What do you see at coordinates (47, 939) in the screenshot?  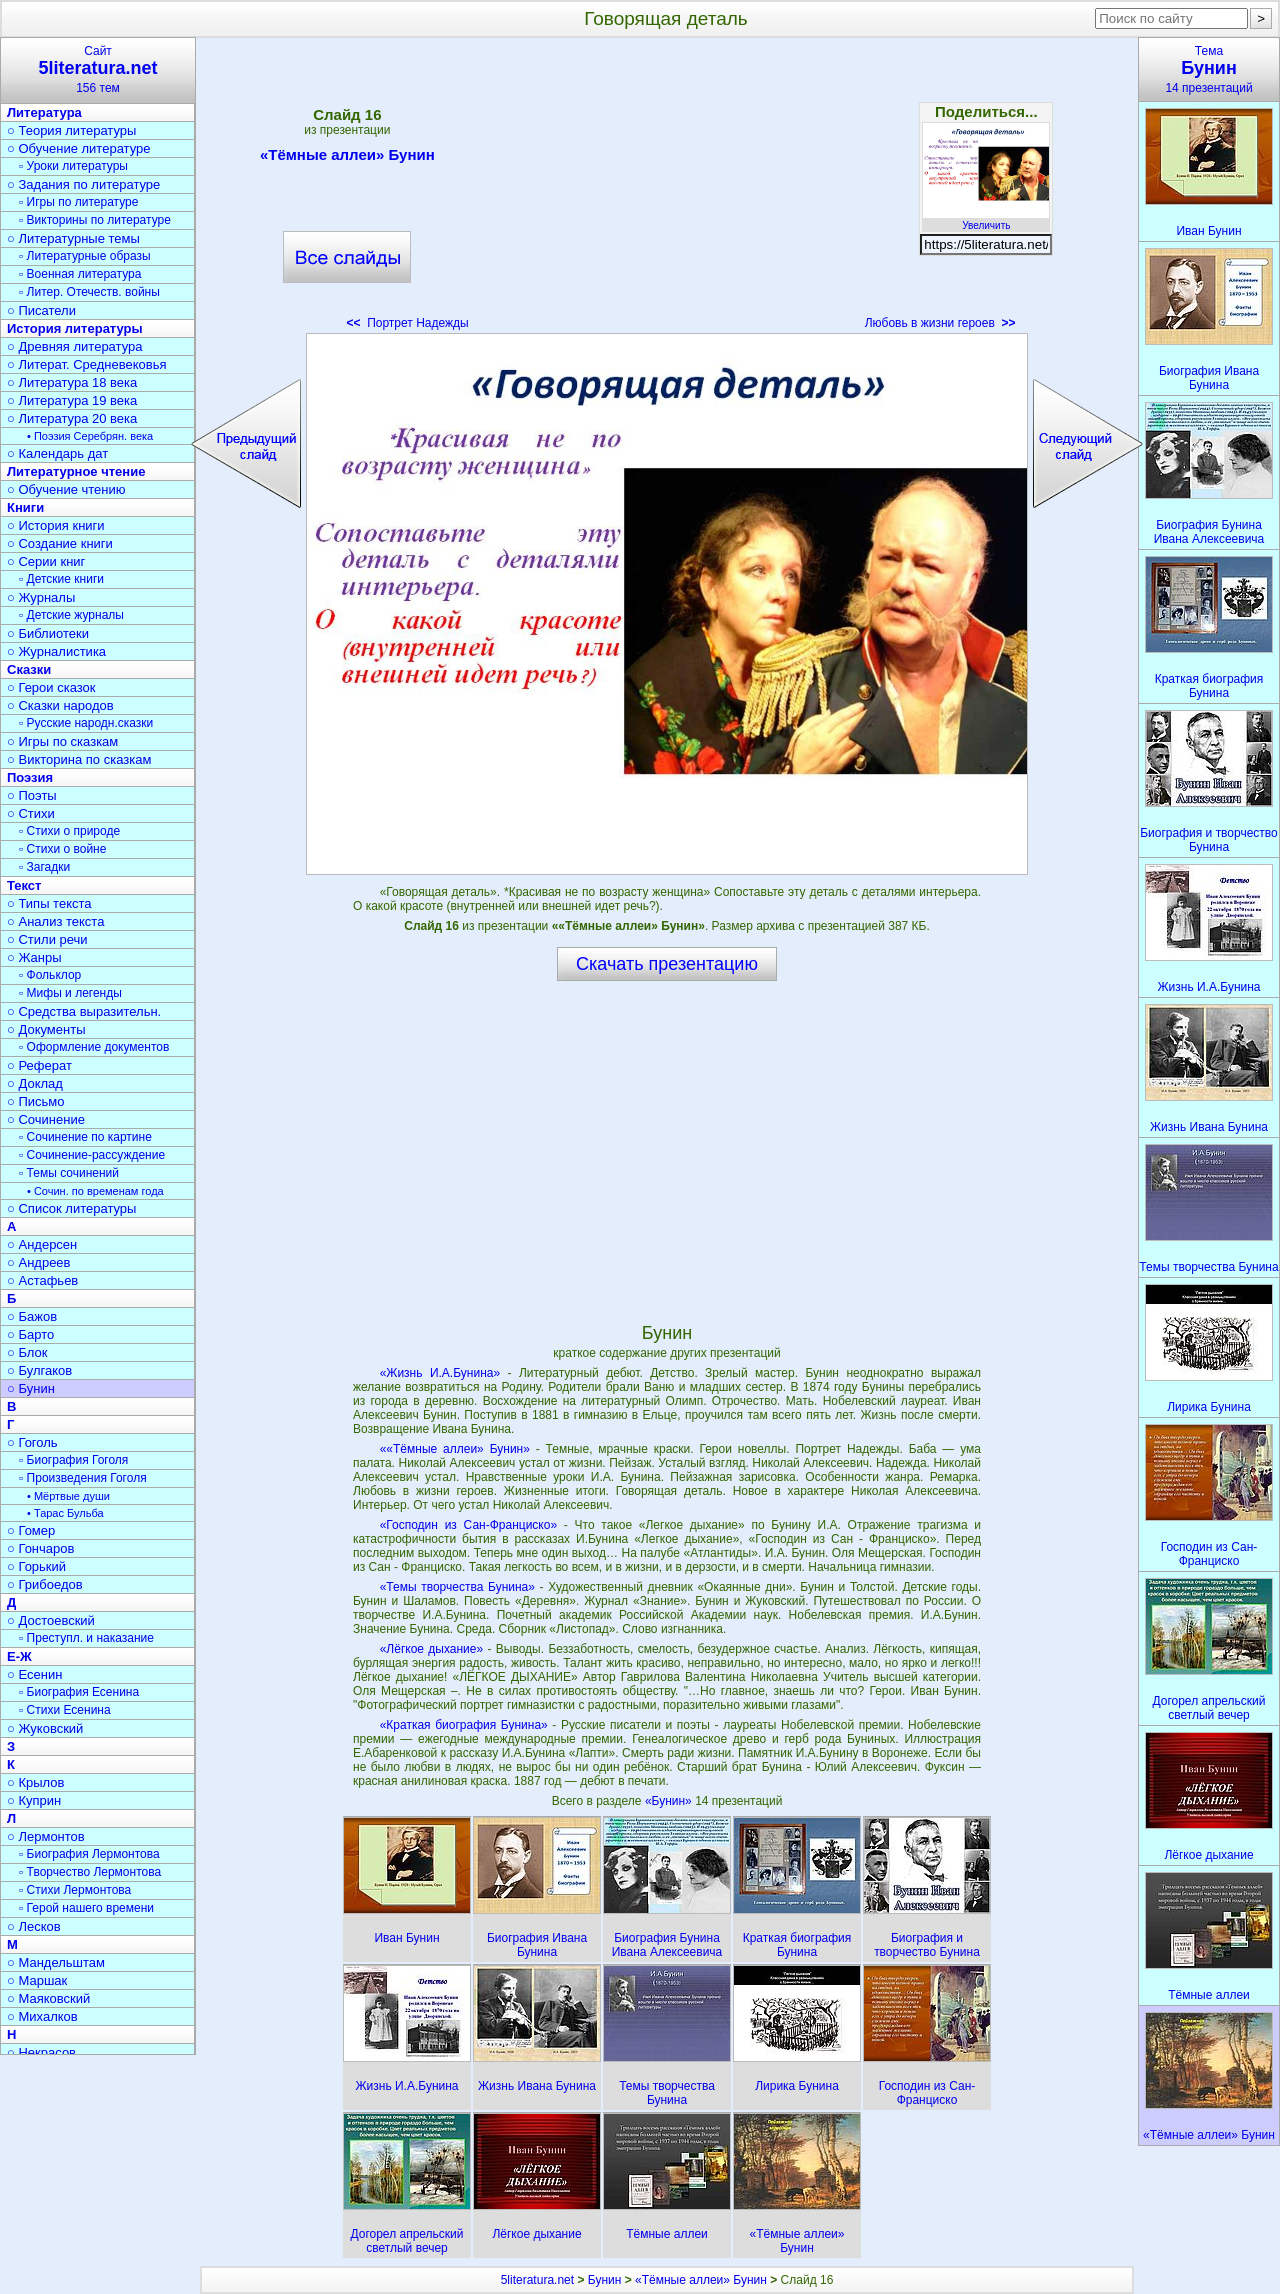 I see `○ Стили речи` at bounding box center [47, 939].